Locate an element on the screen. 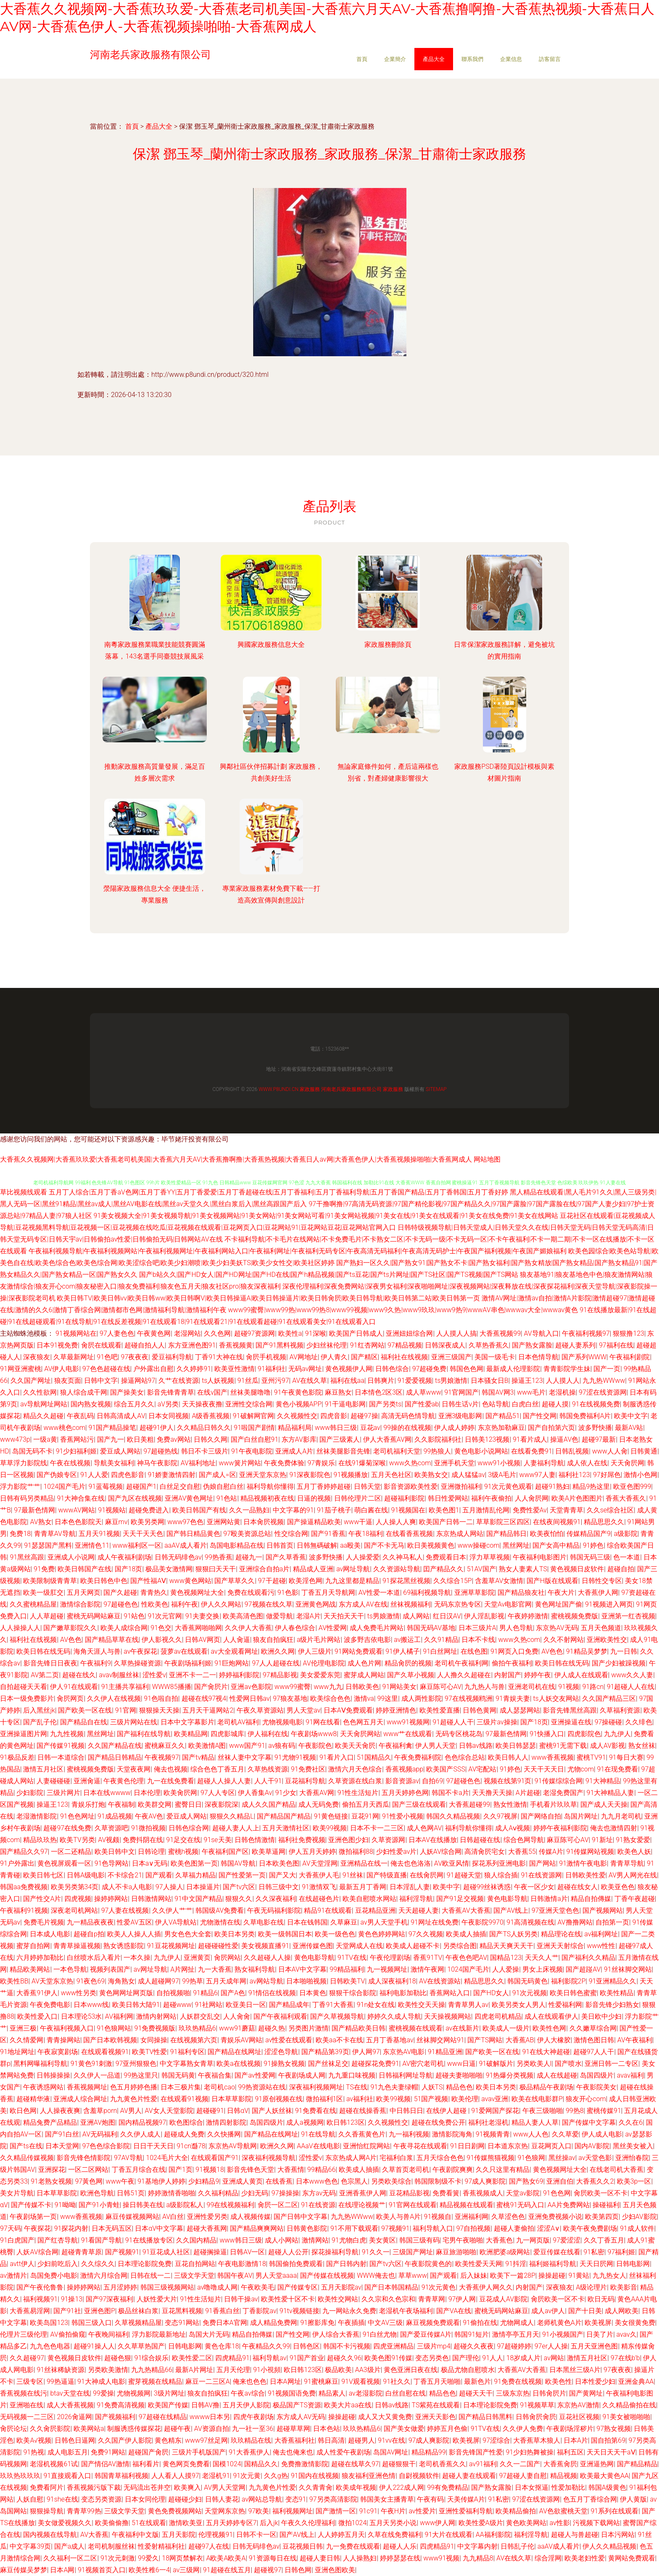  丝袜美腿噜噜 is located at coordinates (250, 1392).